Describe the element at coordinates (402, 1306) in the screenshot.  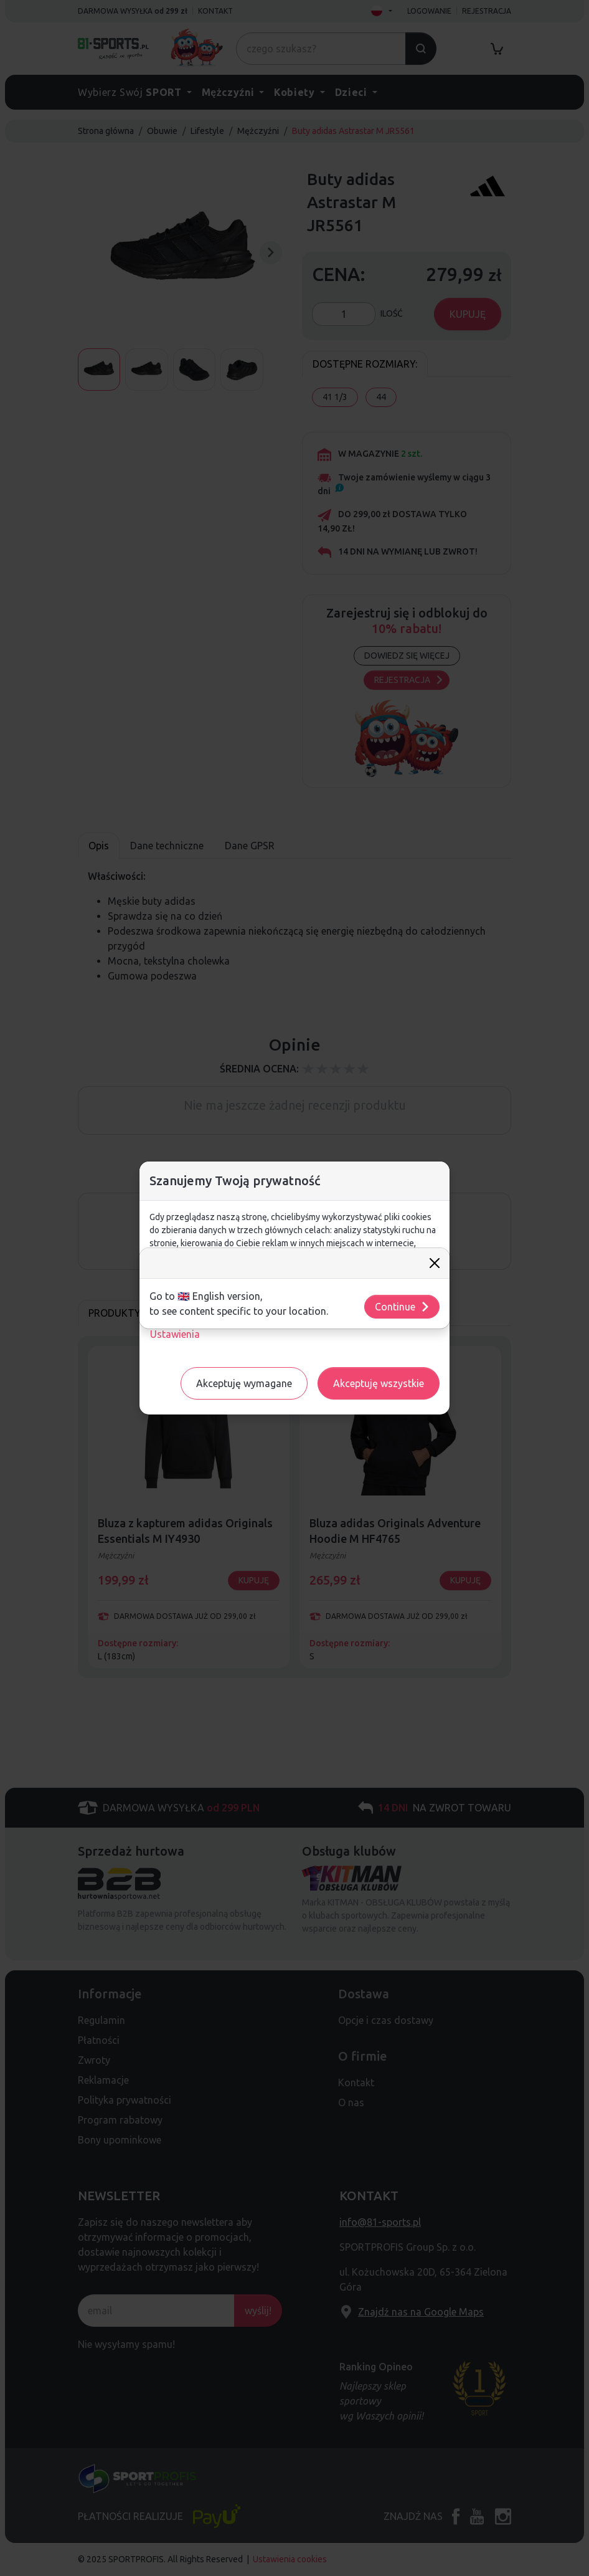
I see `Continue` at that location.